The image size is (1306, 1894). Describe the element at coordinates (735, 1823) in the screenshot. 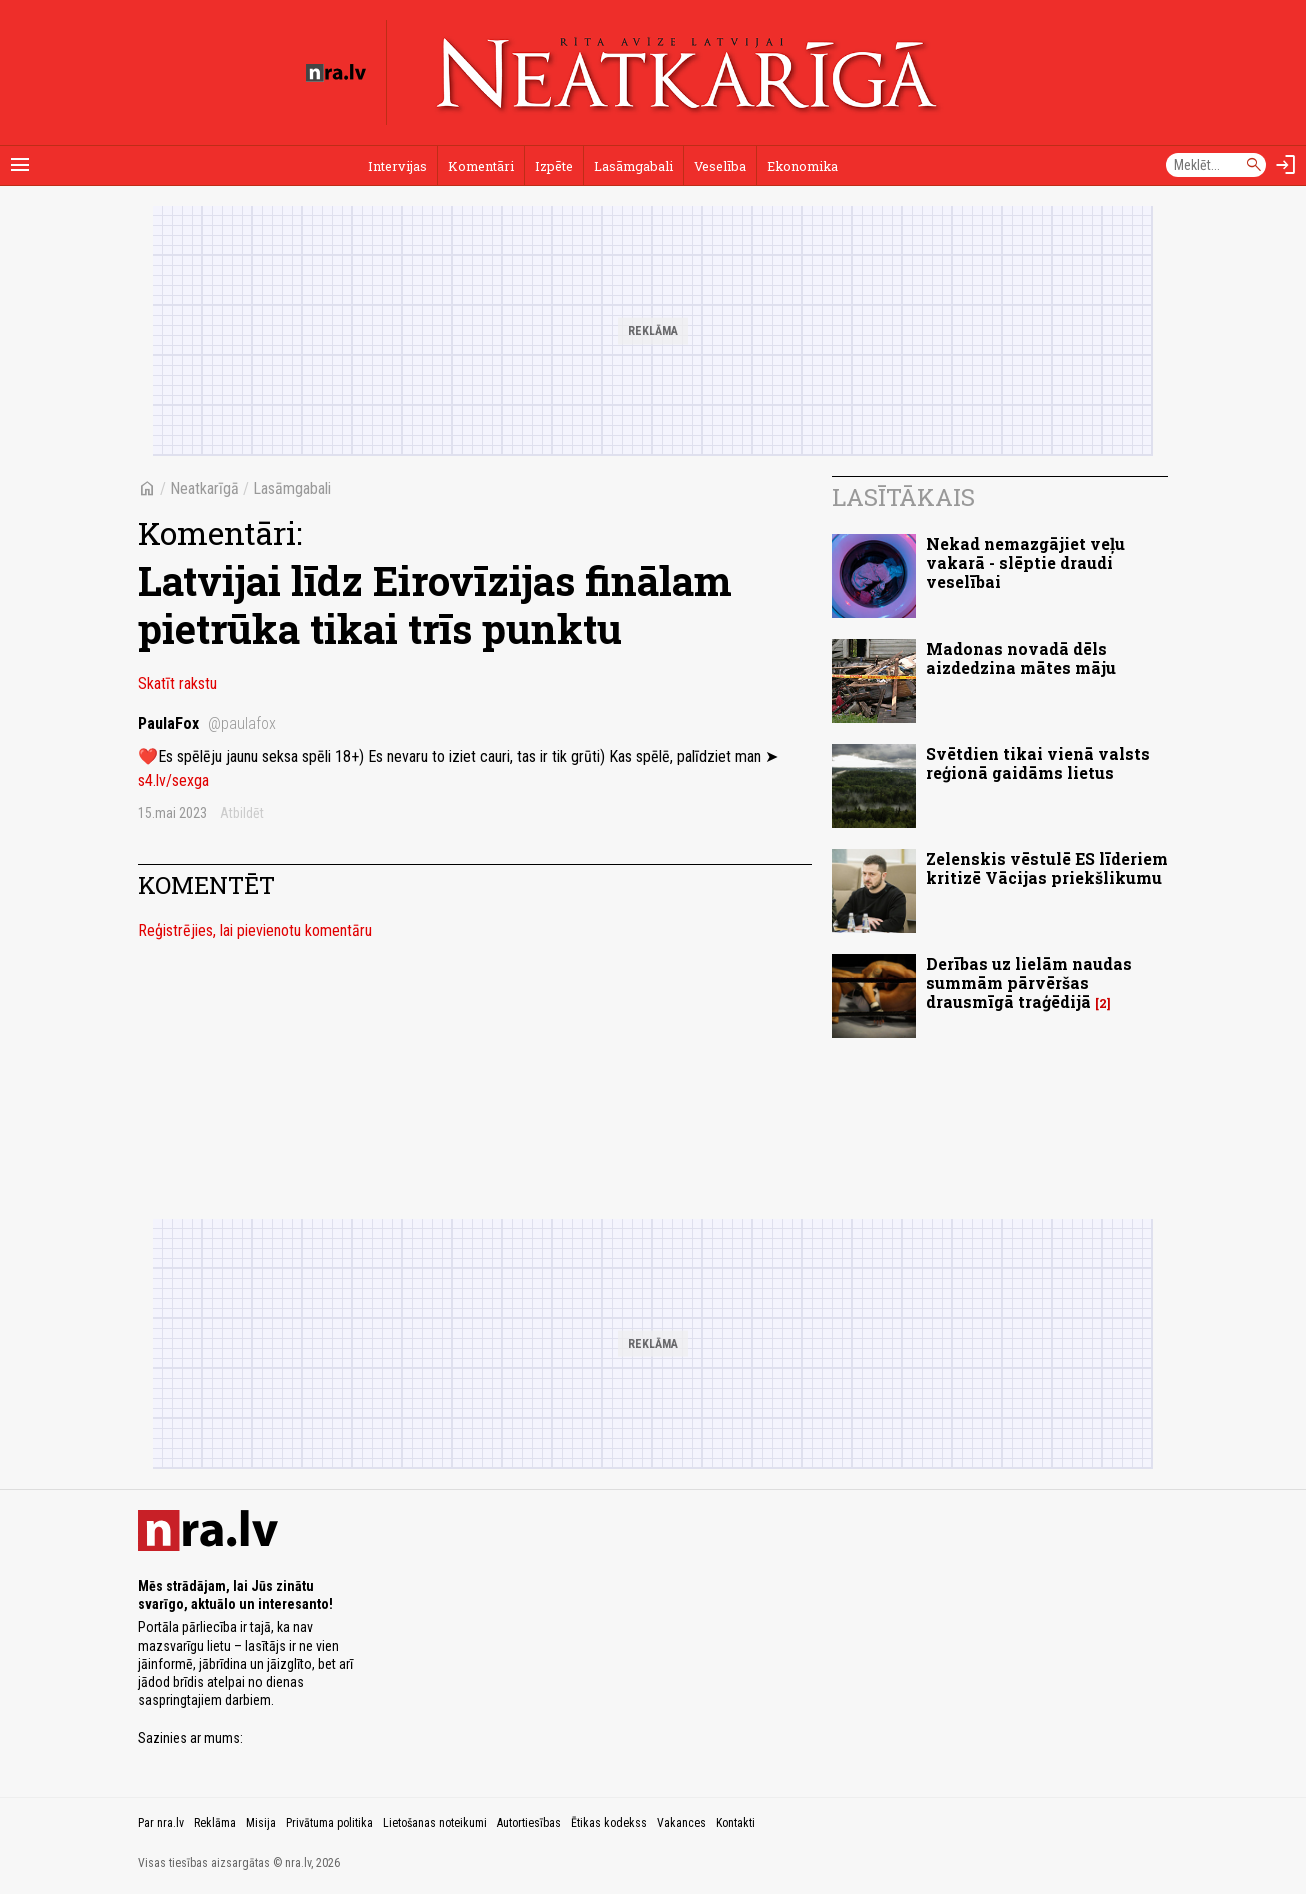

I see `Kontakti` at that location.